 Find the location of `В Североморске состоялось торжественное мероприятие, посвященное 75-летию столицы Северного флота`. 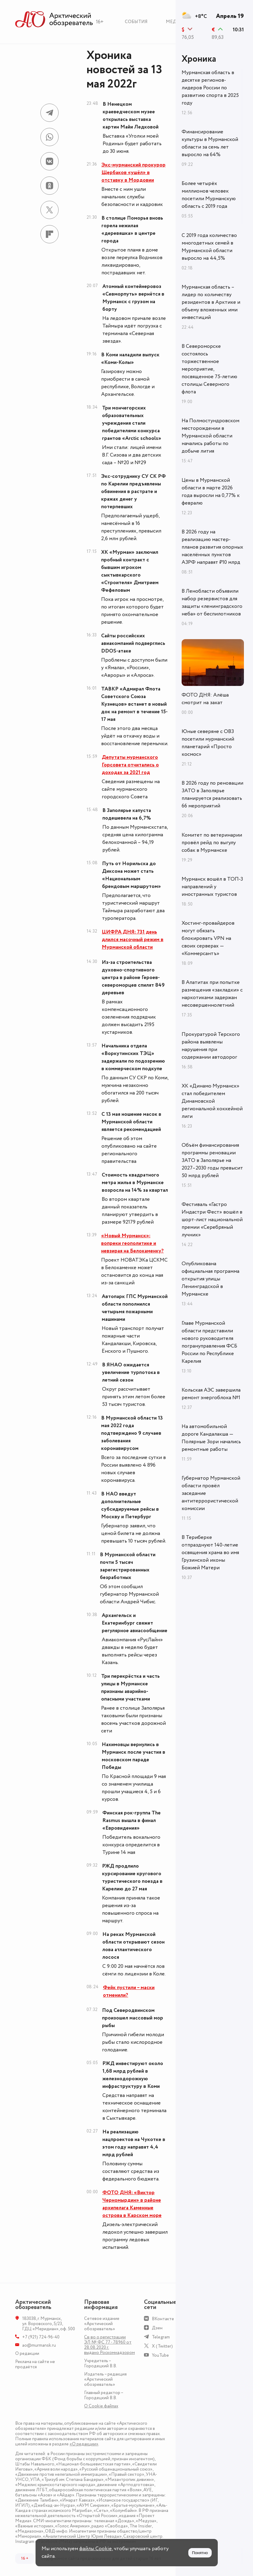

В Североморске состоялось торжественное мероприятие, посвященное 75-летию столицы Северного флота is located at coordinates (209, 369).